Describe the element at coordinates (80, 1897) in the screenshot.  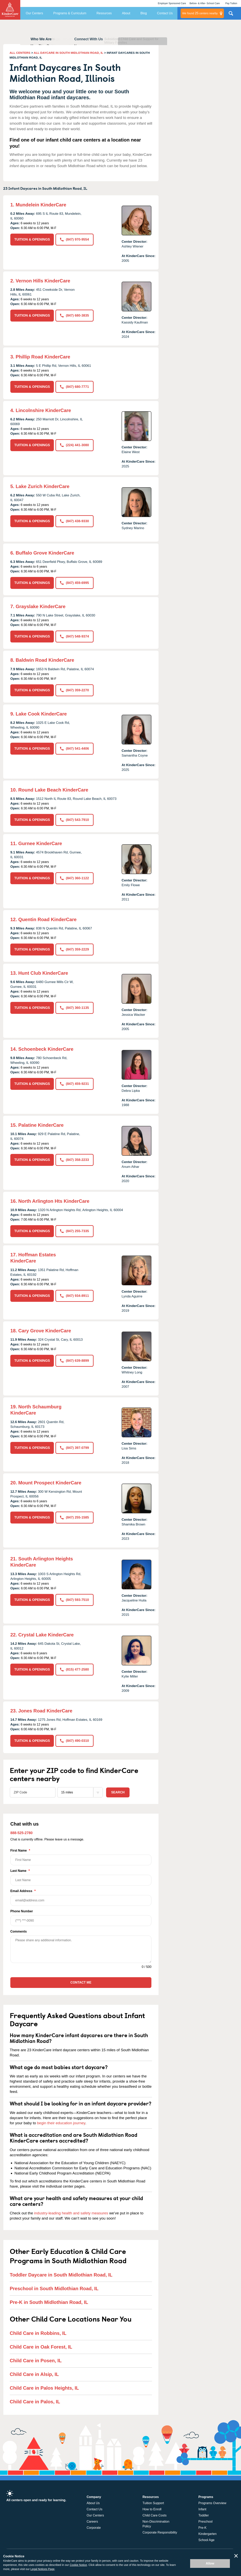
I see `Email Address` at that location.